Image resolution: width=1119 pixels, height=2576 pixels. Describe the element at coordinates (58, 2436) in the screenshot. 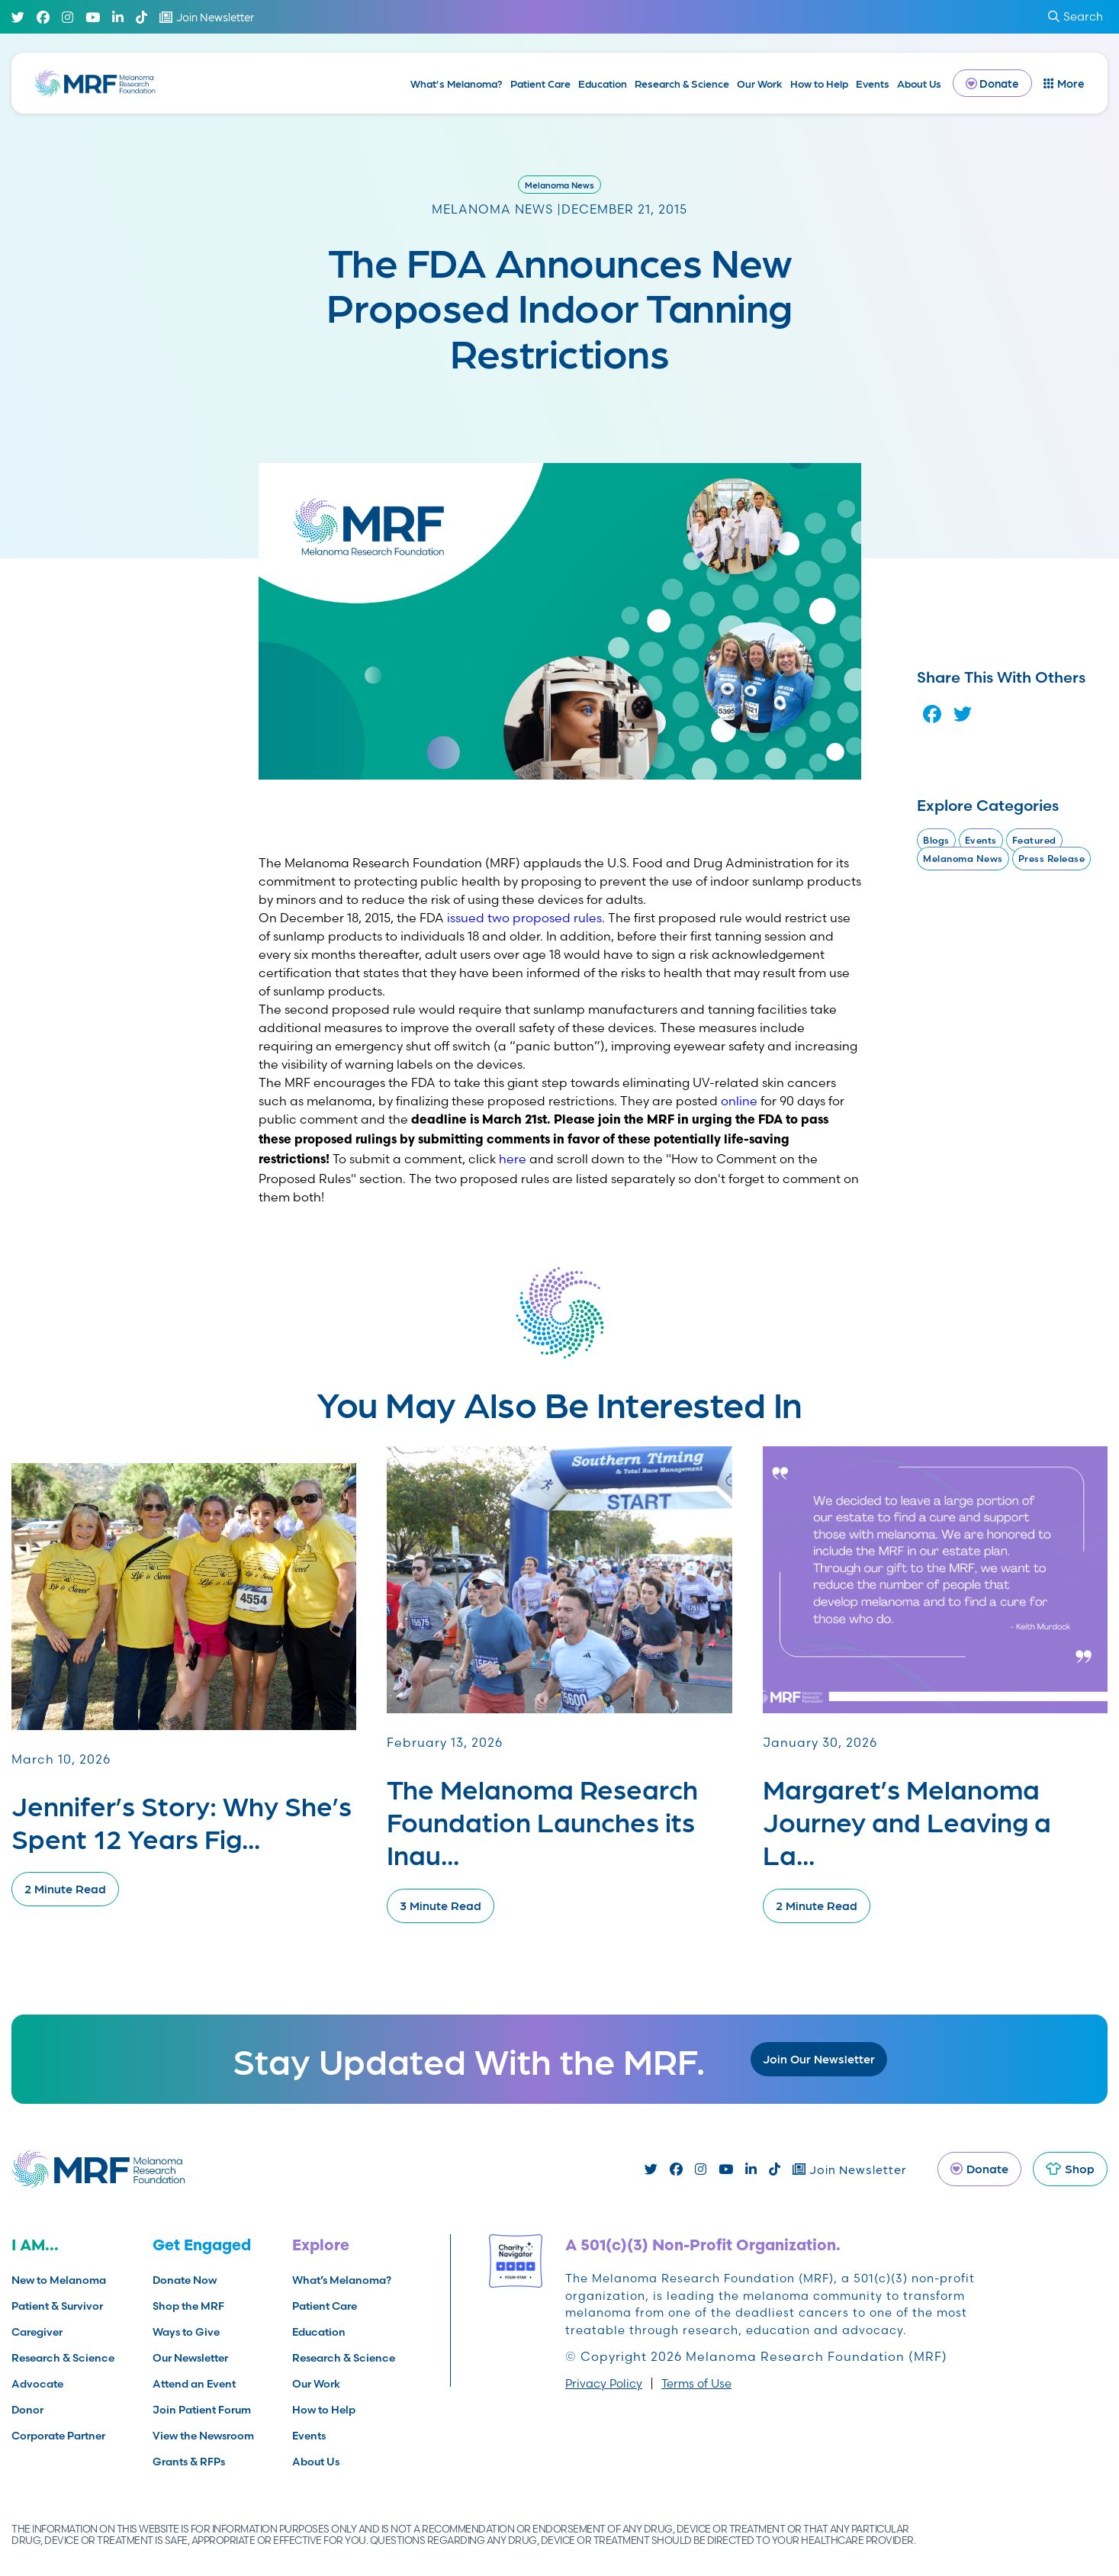

I see `Corporate Partner` at that location.